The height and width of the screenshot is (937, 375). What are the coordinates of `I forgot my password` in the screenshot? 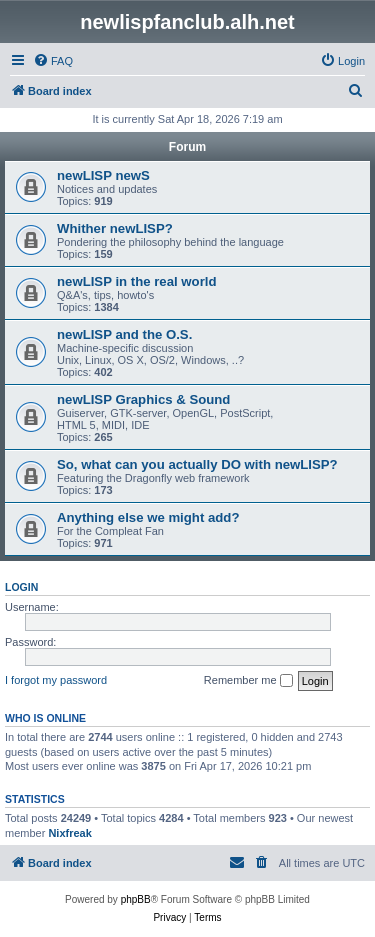 It's located at (56, 680).